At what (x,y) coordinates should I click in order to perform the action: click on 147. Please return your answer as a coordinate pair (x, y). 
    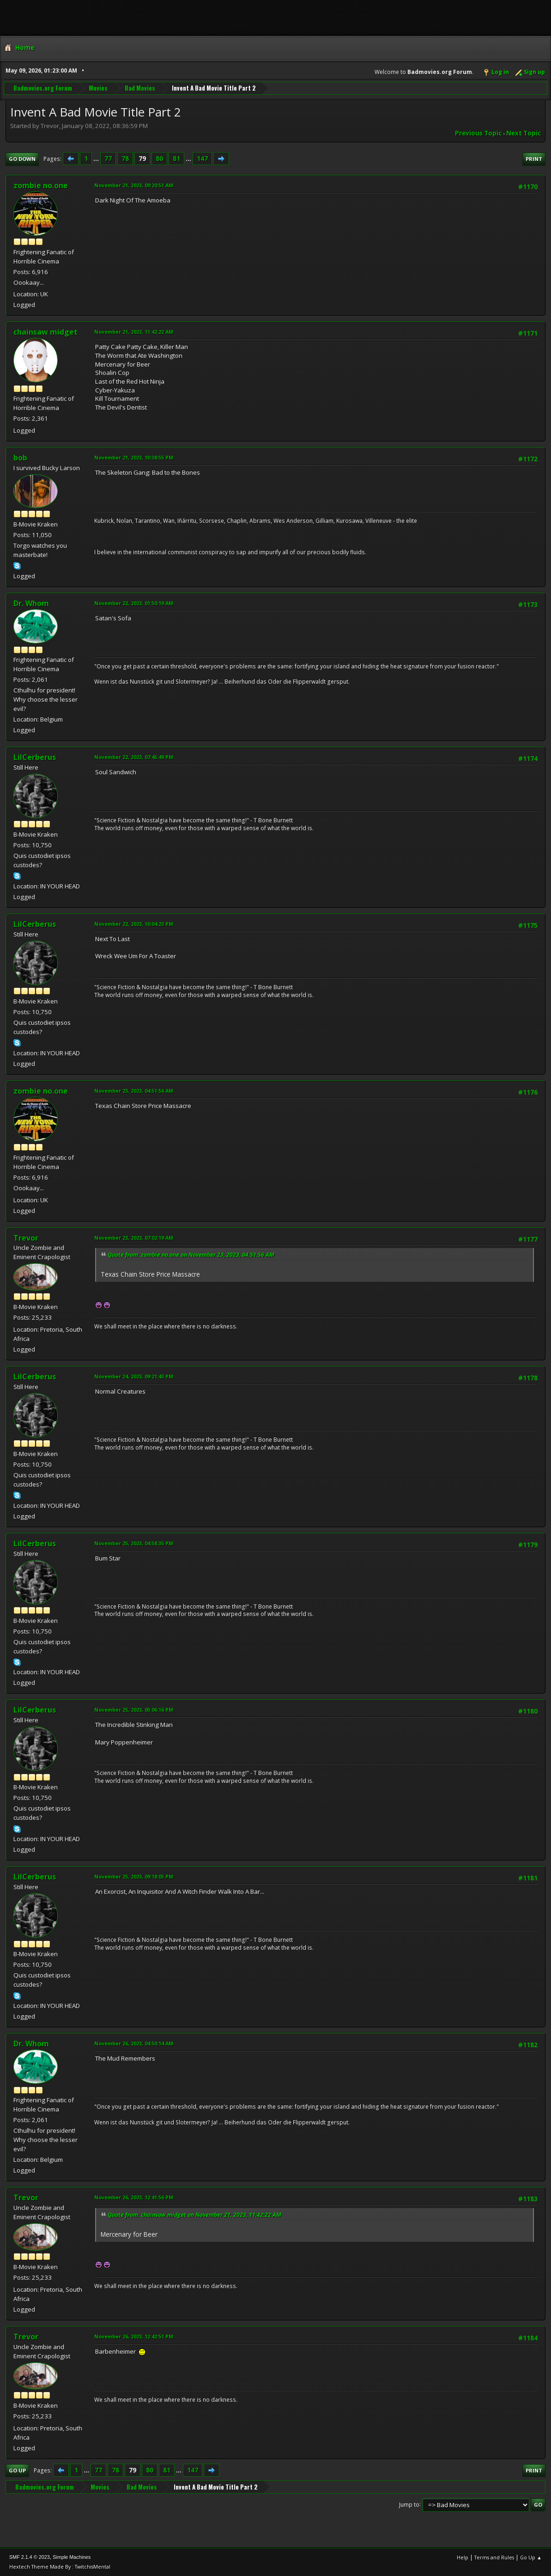
    Looking at the image, I should click on (202, 158).